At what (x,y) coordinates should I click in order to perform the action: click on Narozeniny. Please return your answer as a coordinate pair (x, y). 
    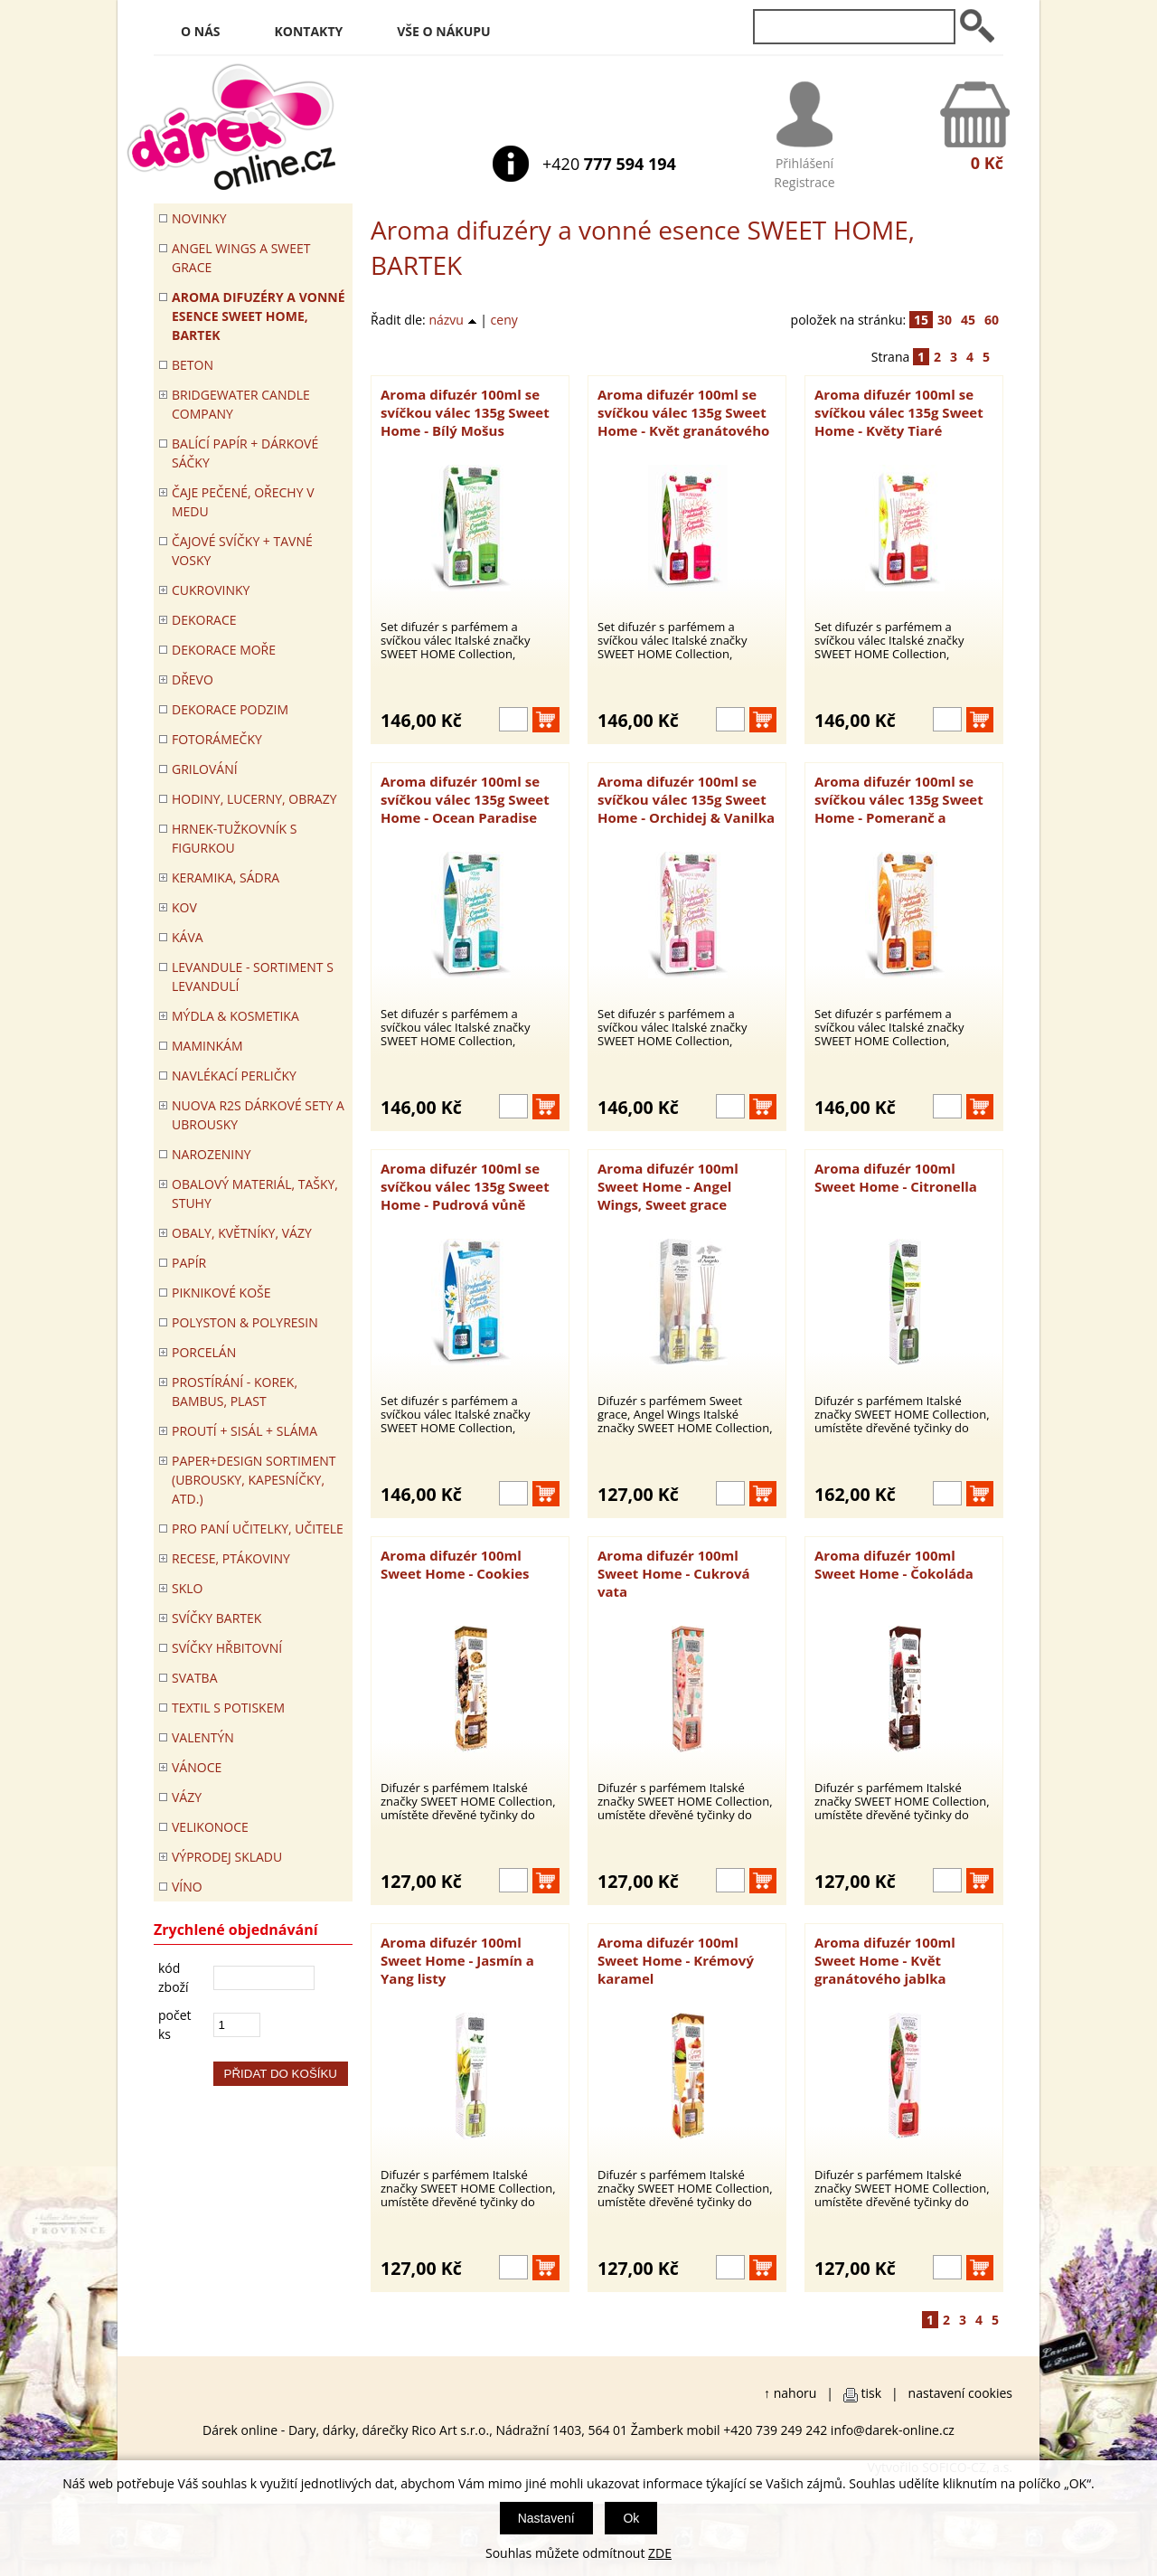
    Looking at the image, I should click on (211, 1154).